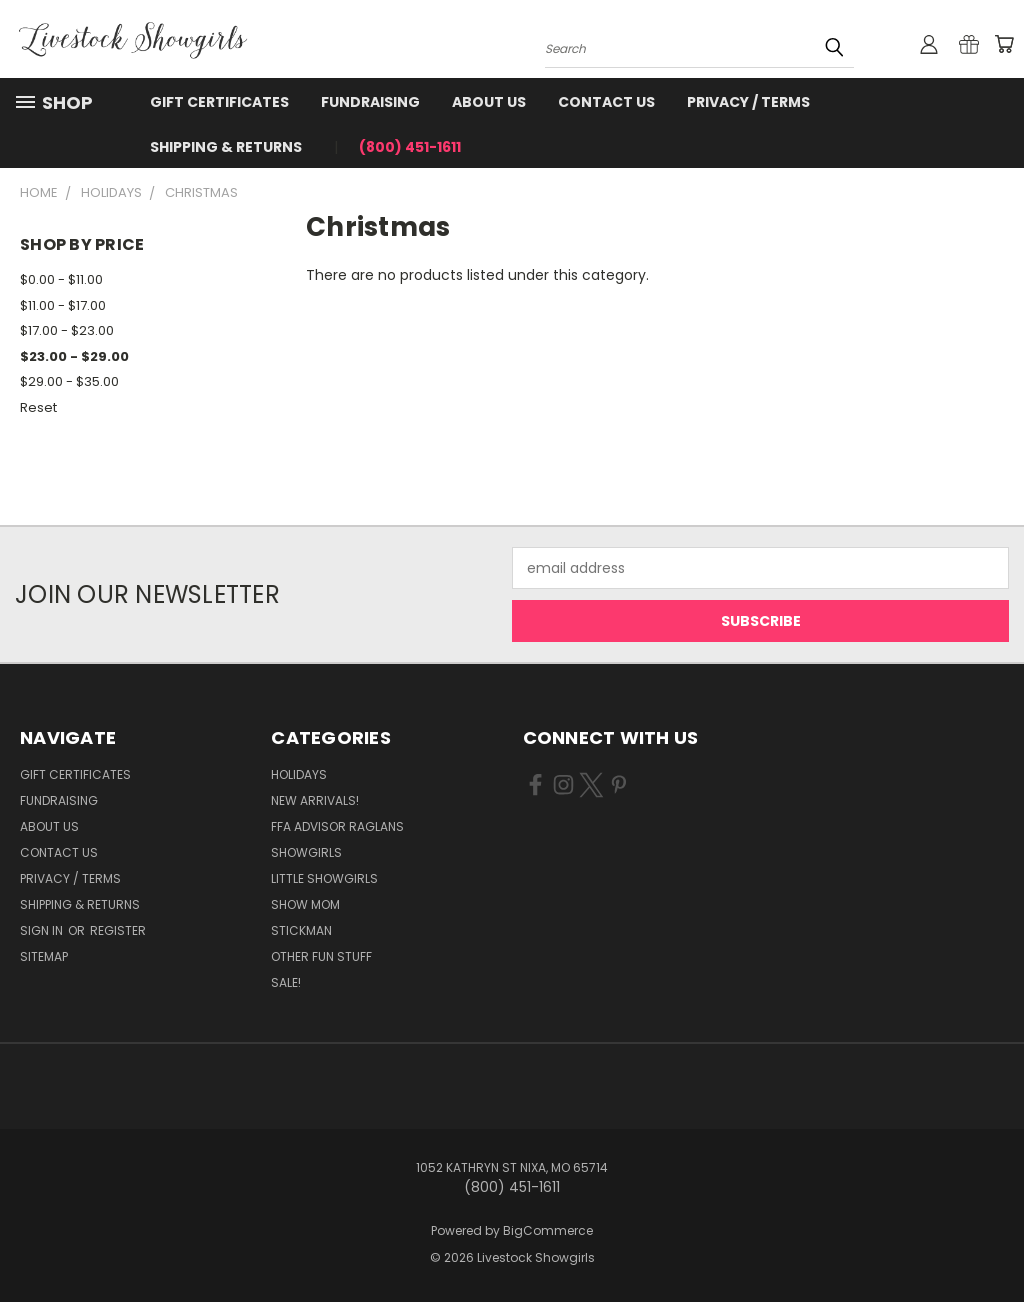 The width and height of the screenshot is (1024, 1302). I want to click on $29.00 - $35.00, so click(69, 381).